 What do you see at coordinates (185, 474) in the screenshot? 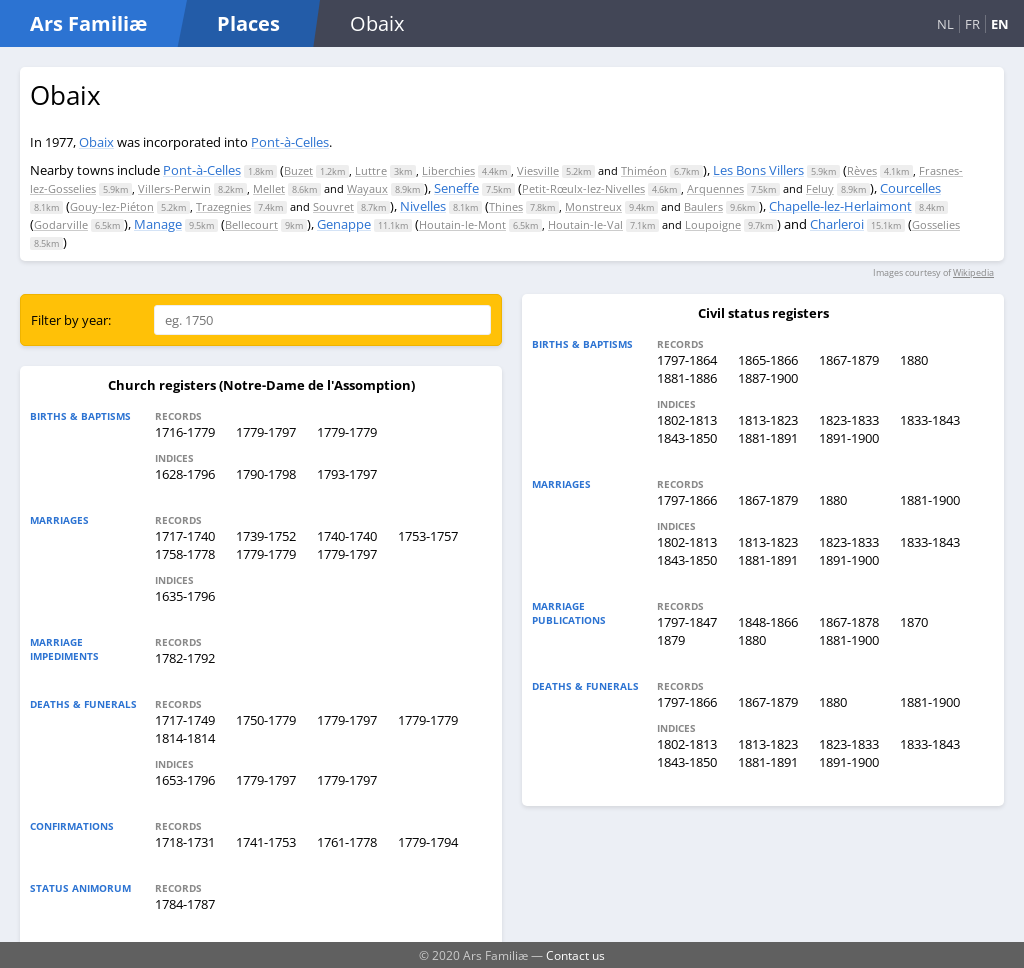
I see `1628-1796` at bounding box center [185, 474].